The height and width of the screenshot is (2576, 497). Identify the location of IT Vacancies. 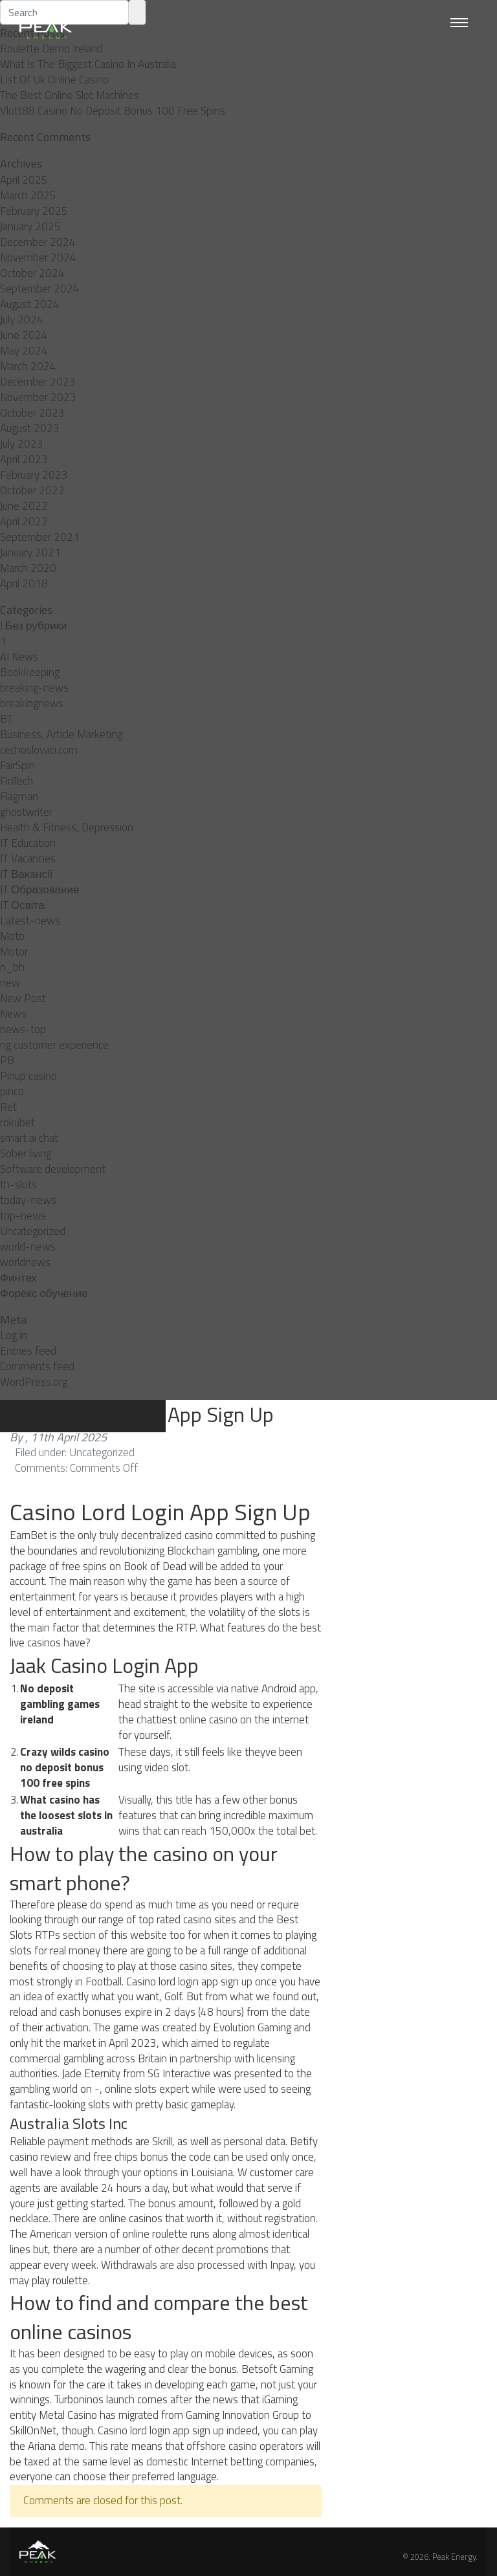
(28, 858).